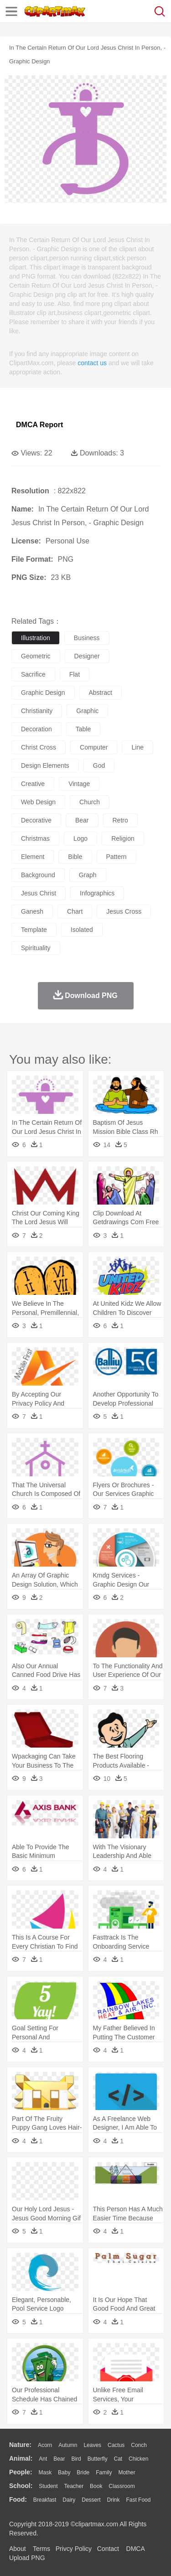  What do you see at coordinates (123, 838) in the screenshot?
I see `religion` at bounding box center [123, 838].